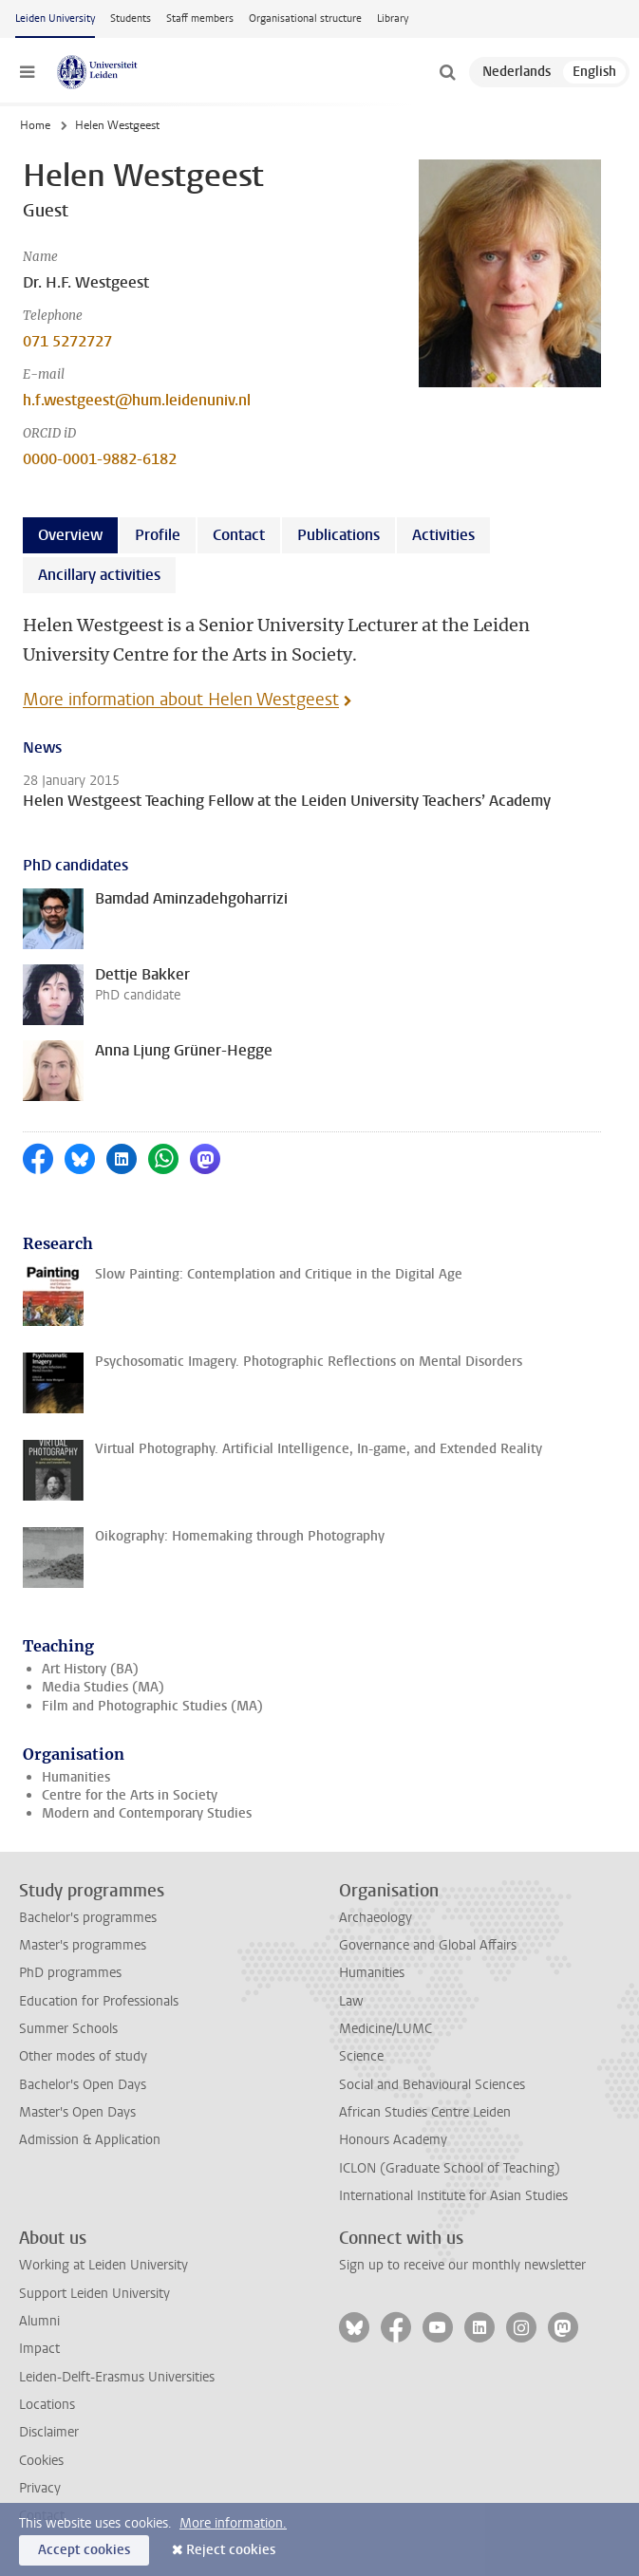 The height and width of the screenshot is (2576, 639). What do you see at coordinates (83, 2056) in the screenshot?
I see `Other modes of study` at bounding box center [83, 2056].